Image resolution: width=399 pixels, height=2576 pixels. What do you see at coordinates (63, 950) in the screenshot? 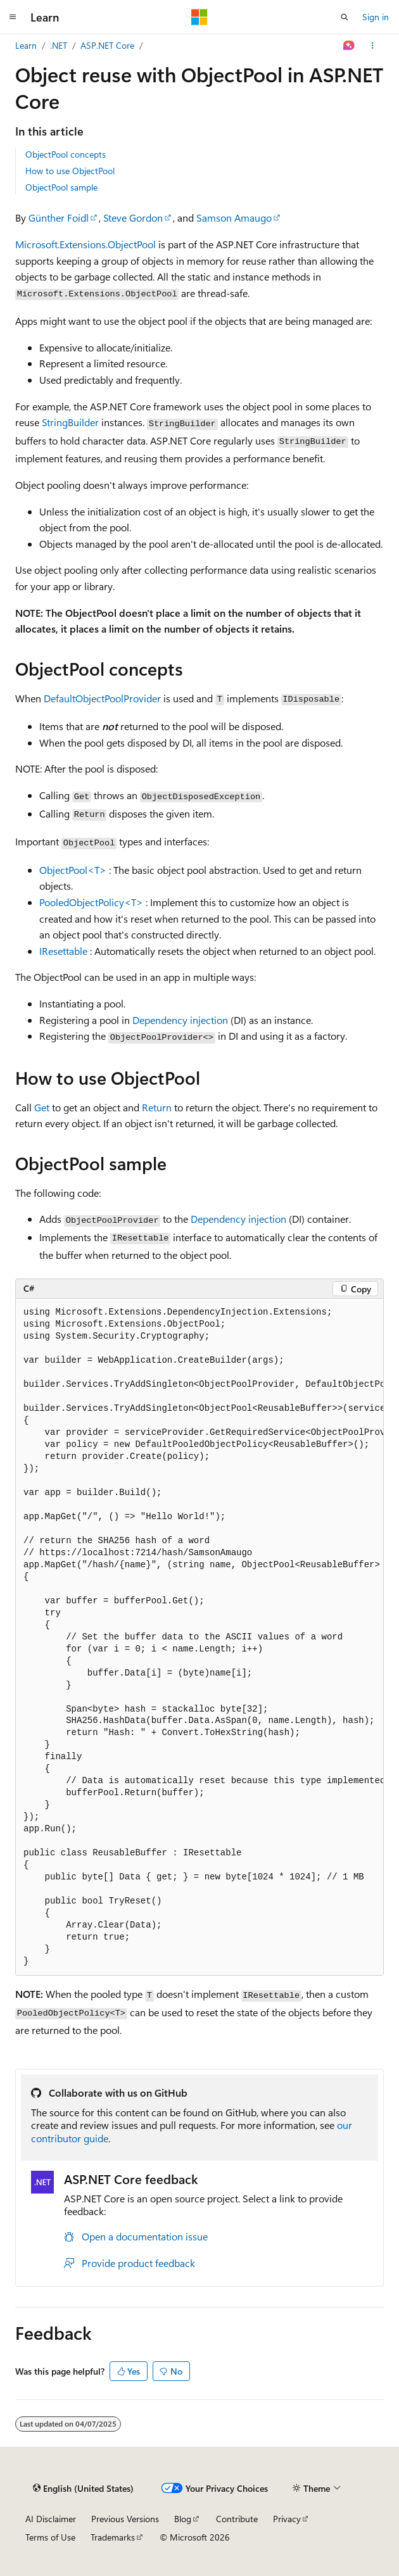
I see `IResettable` at bounding box center [63, 950].